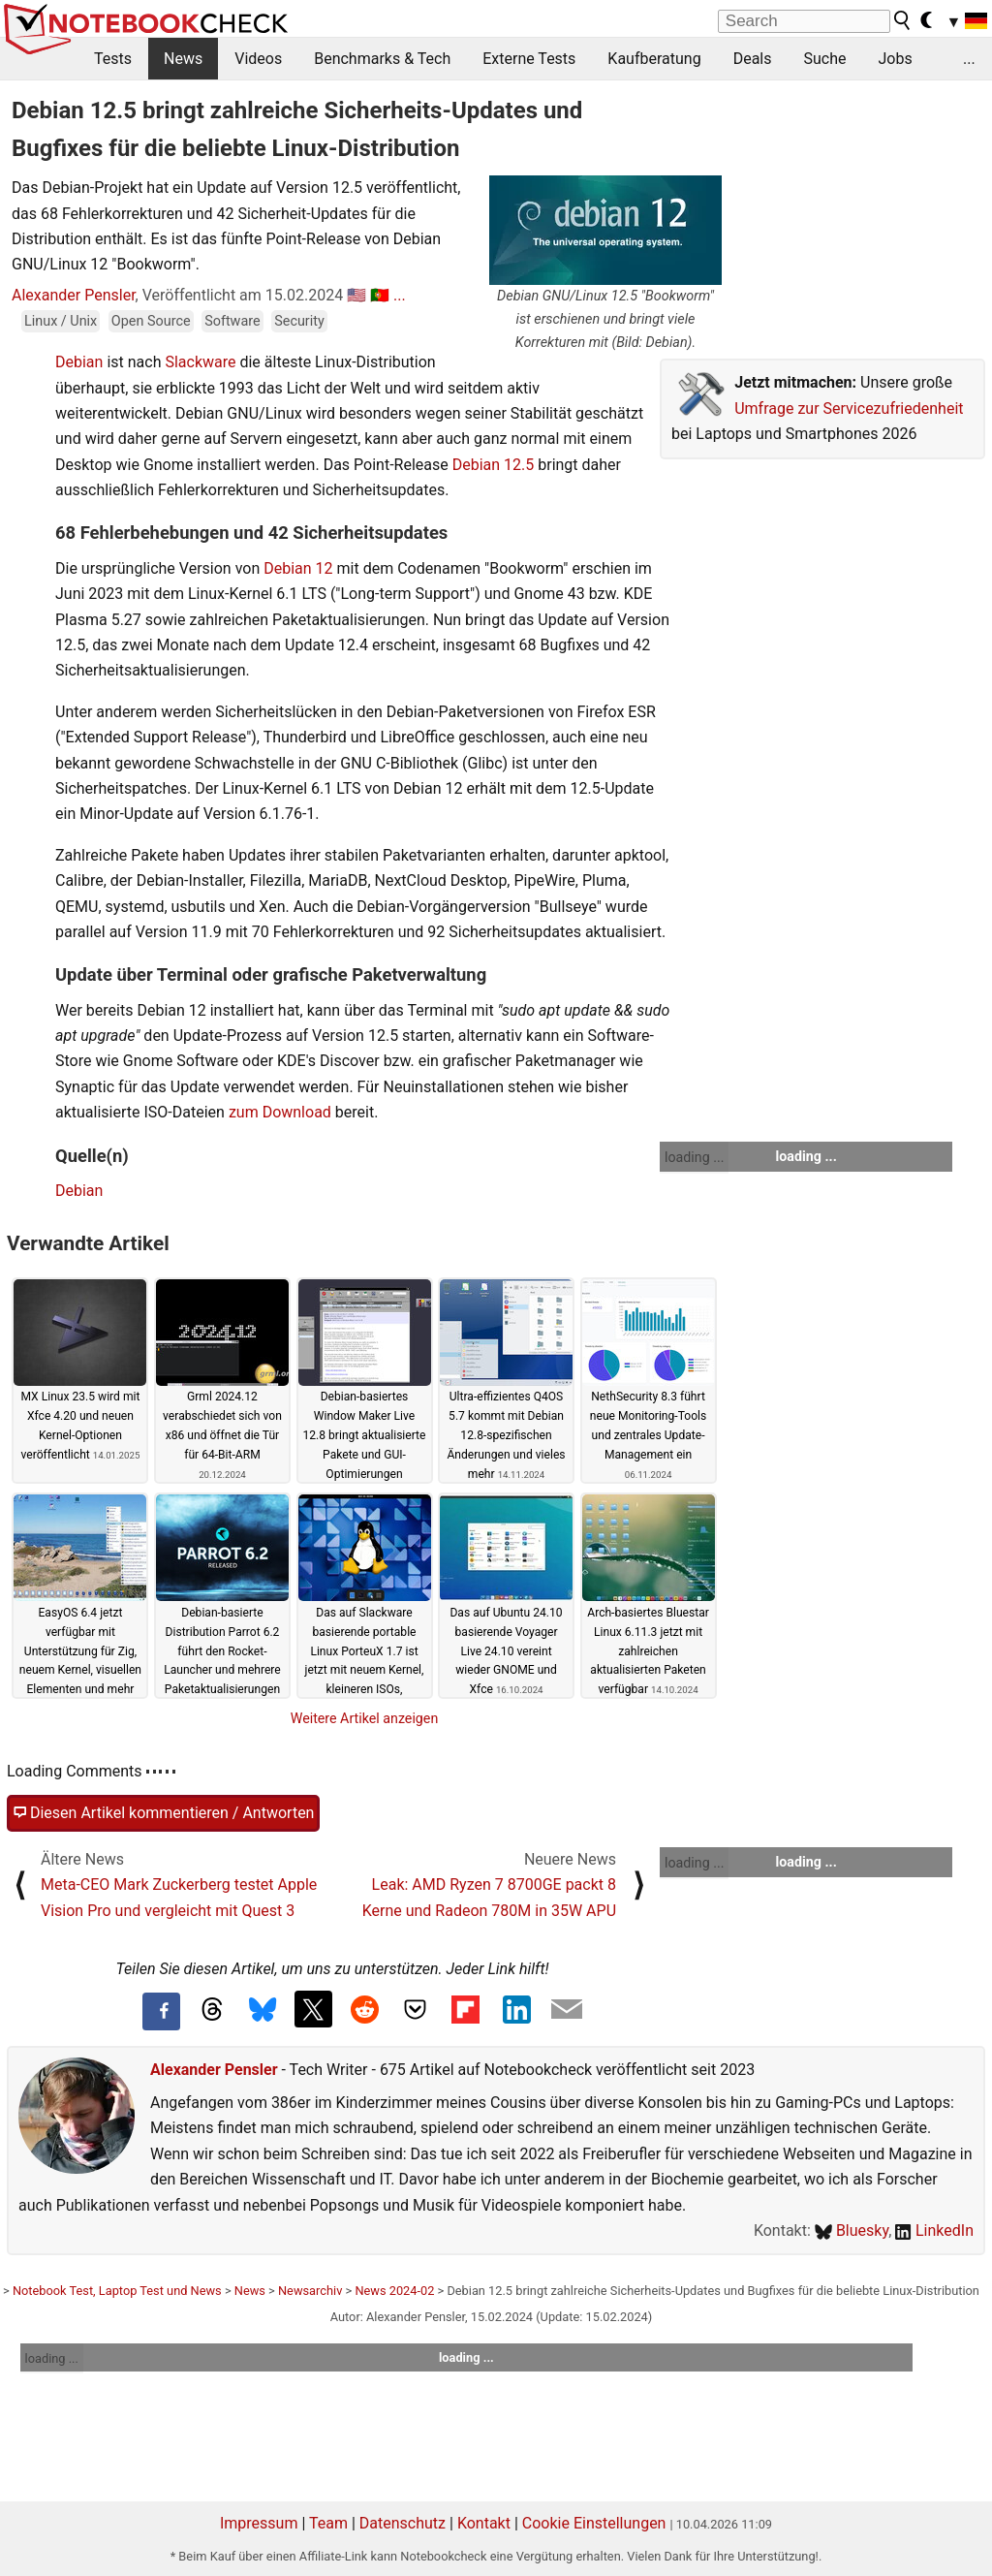 This screenshot has height=2576, width=992. Describe the element at coordinates (394, 2290) in the screenshot. I see `News 2024-02` at that location.